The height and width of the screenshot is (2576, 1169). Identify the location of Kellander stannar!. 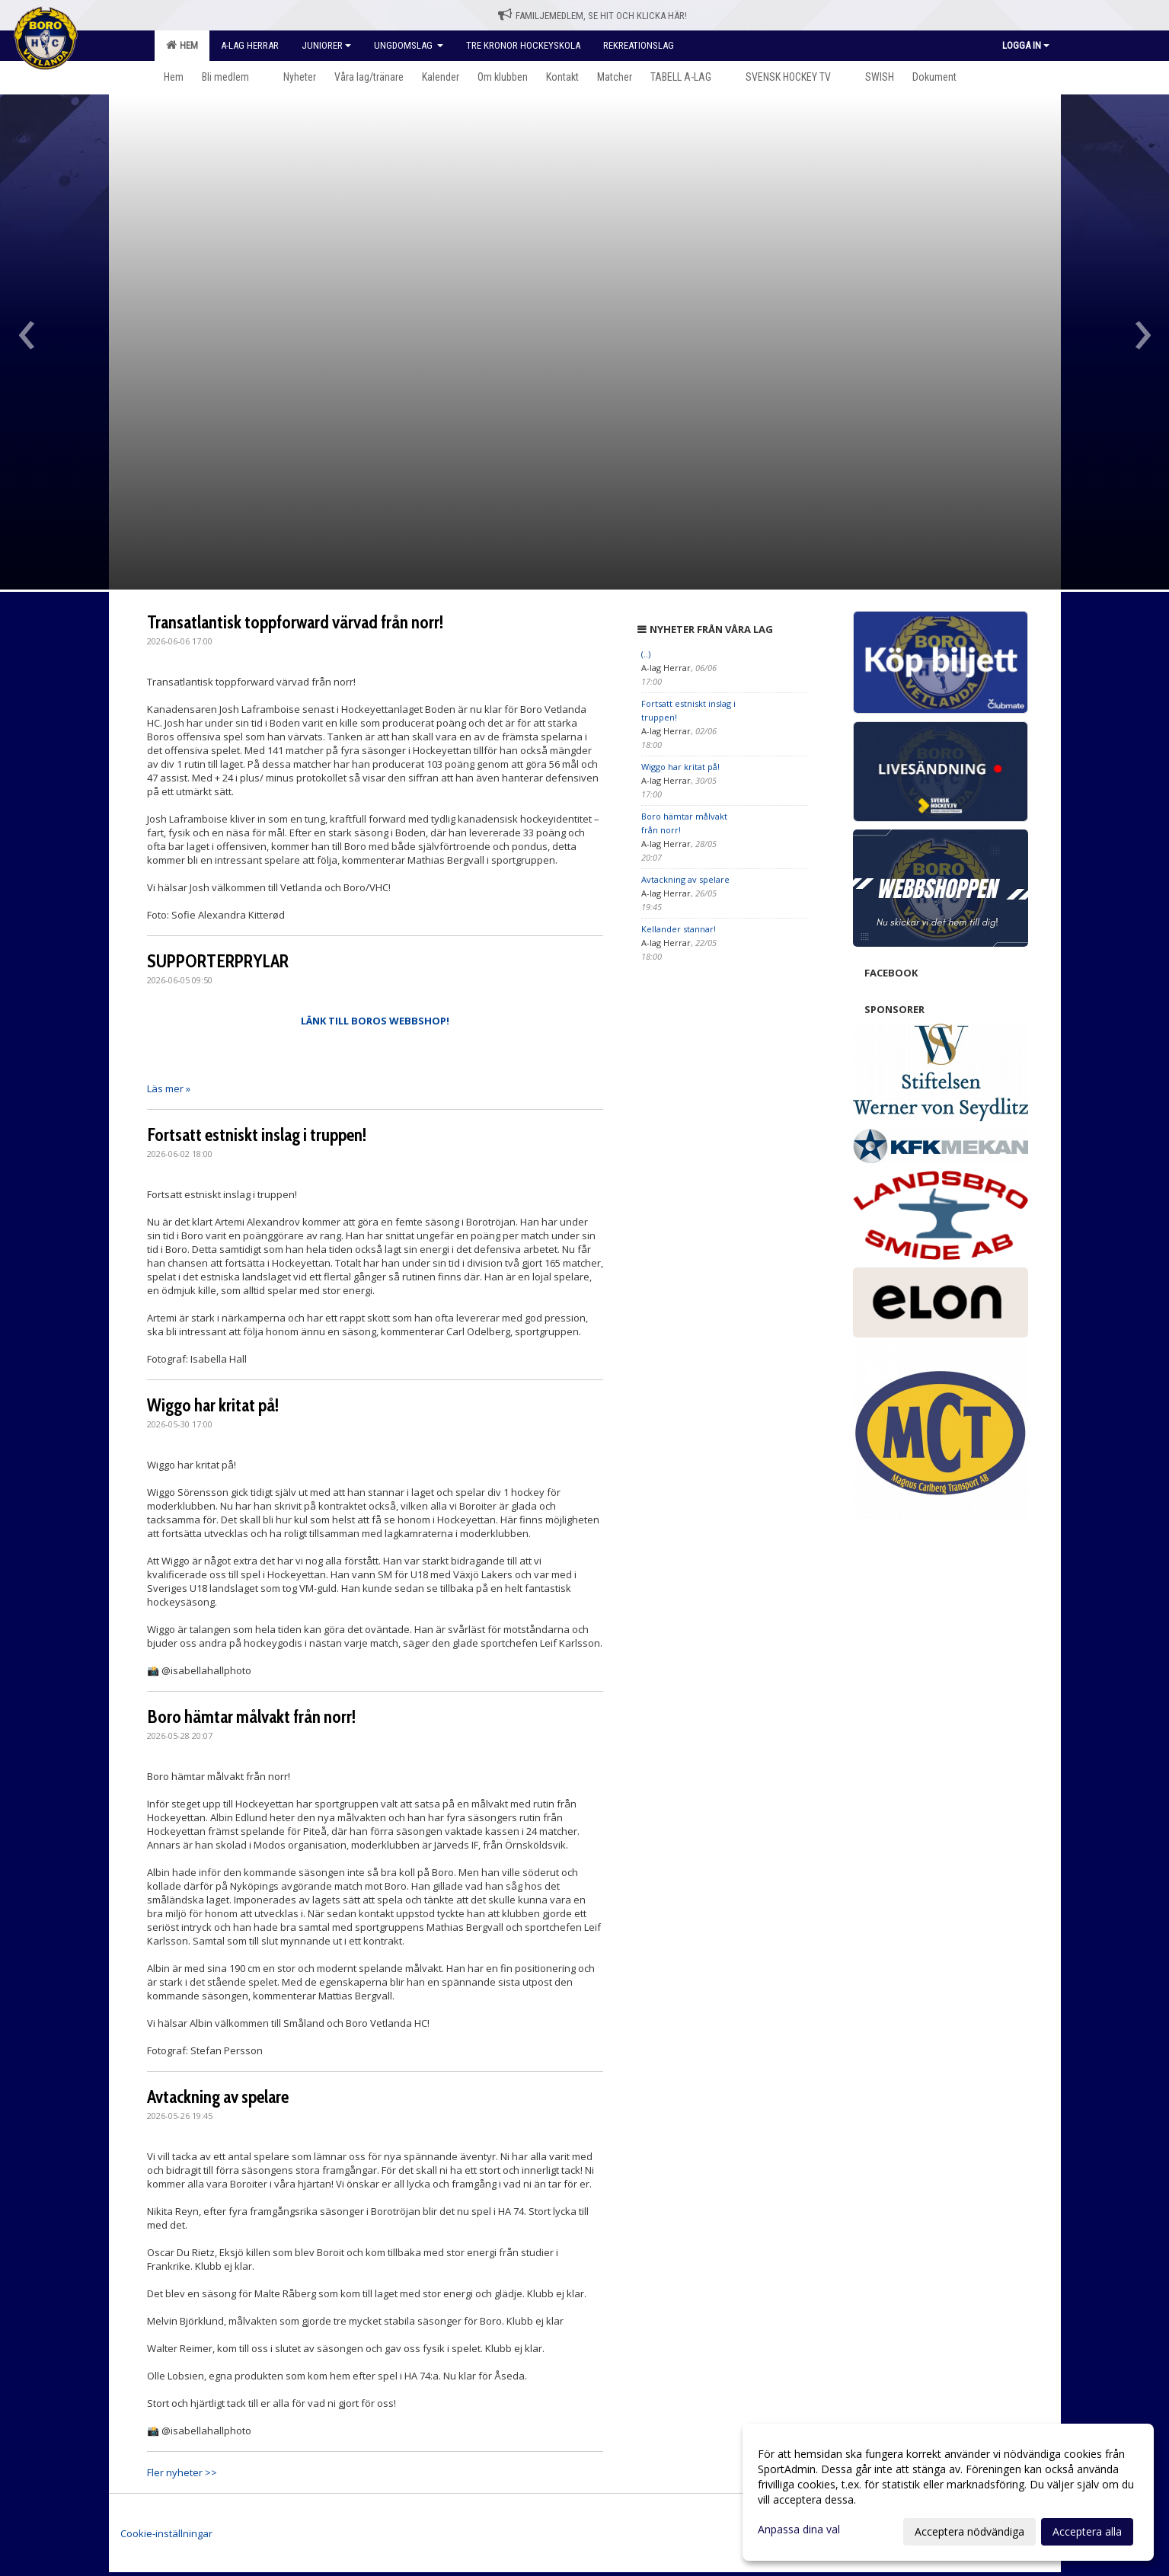
(678, 929).